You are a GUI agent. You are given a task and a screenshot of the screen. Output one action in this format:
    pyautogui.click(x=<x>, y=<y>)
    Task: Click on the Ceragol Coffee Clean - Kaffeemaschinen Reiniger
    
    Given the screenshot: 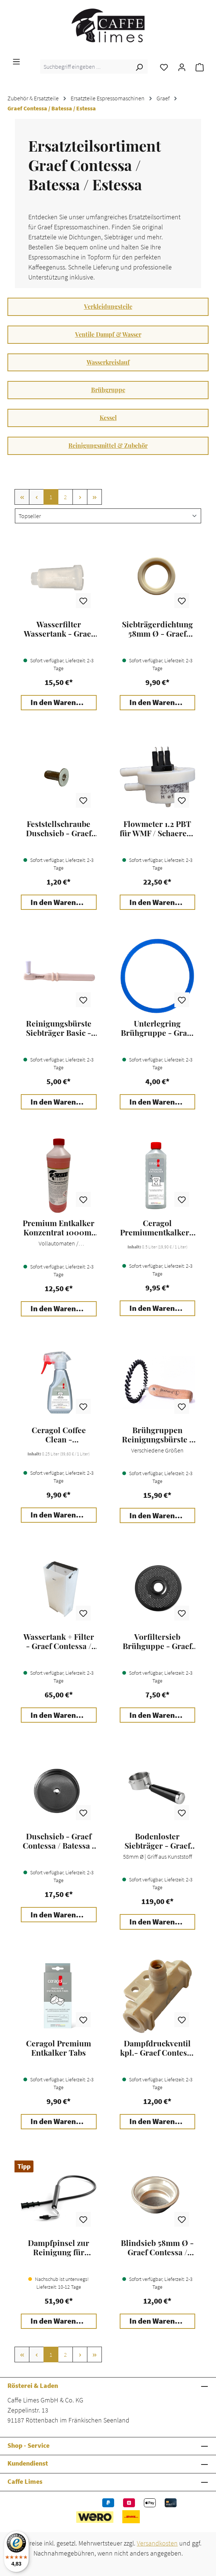 What is the action you would take?
    pyautogui.click(x=58, y=1434)
    